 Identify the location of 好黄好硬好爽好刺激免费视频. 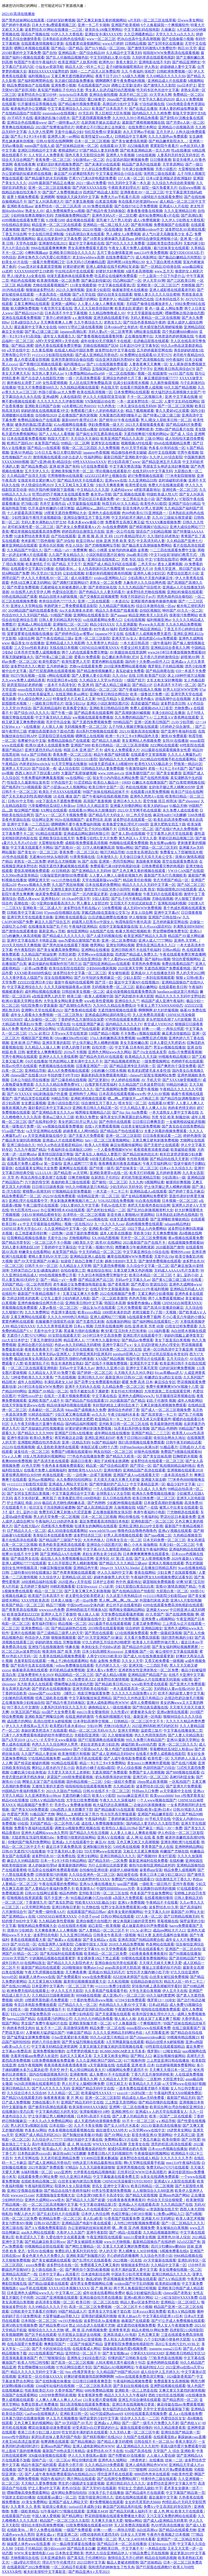
(88, 1428).